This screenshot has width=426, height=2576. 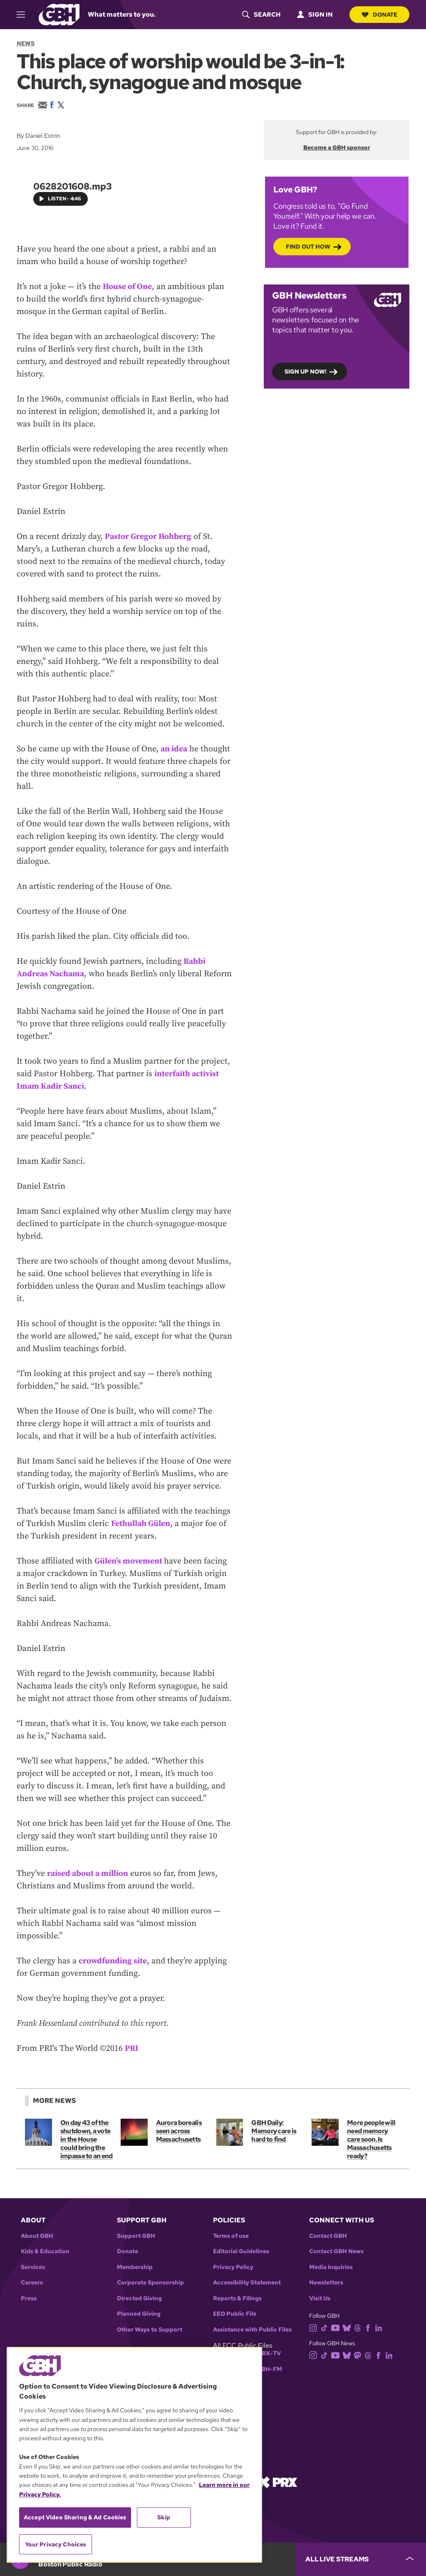 I want to click on Pastor Gregor Hohberg, so click(x=148, y=536).